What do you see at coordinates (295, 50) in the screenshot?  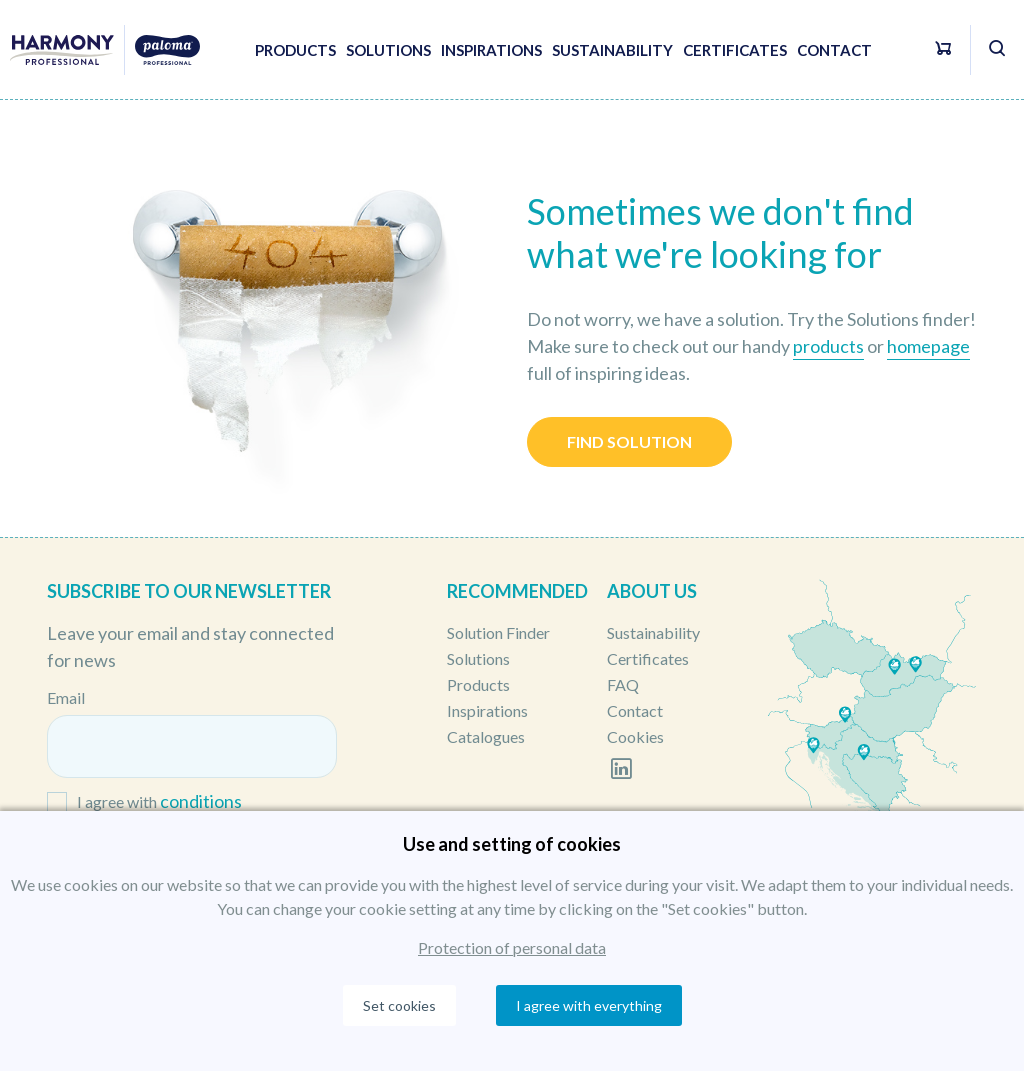 I see `Products` at bounding box center [295, 50].